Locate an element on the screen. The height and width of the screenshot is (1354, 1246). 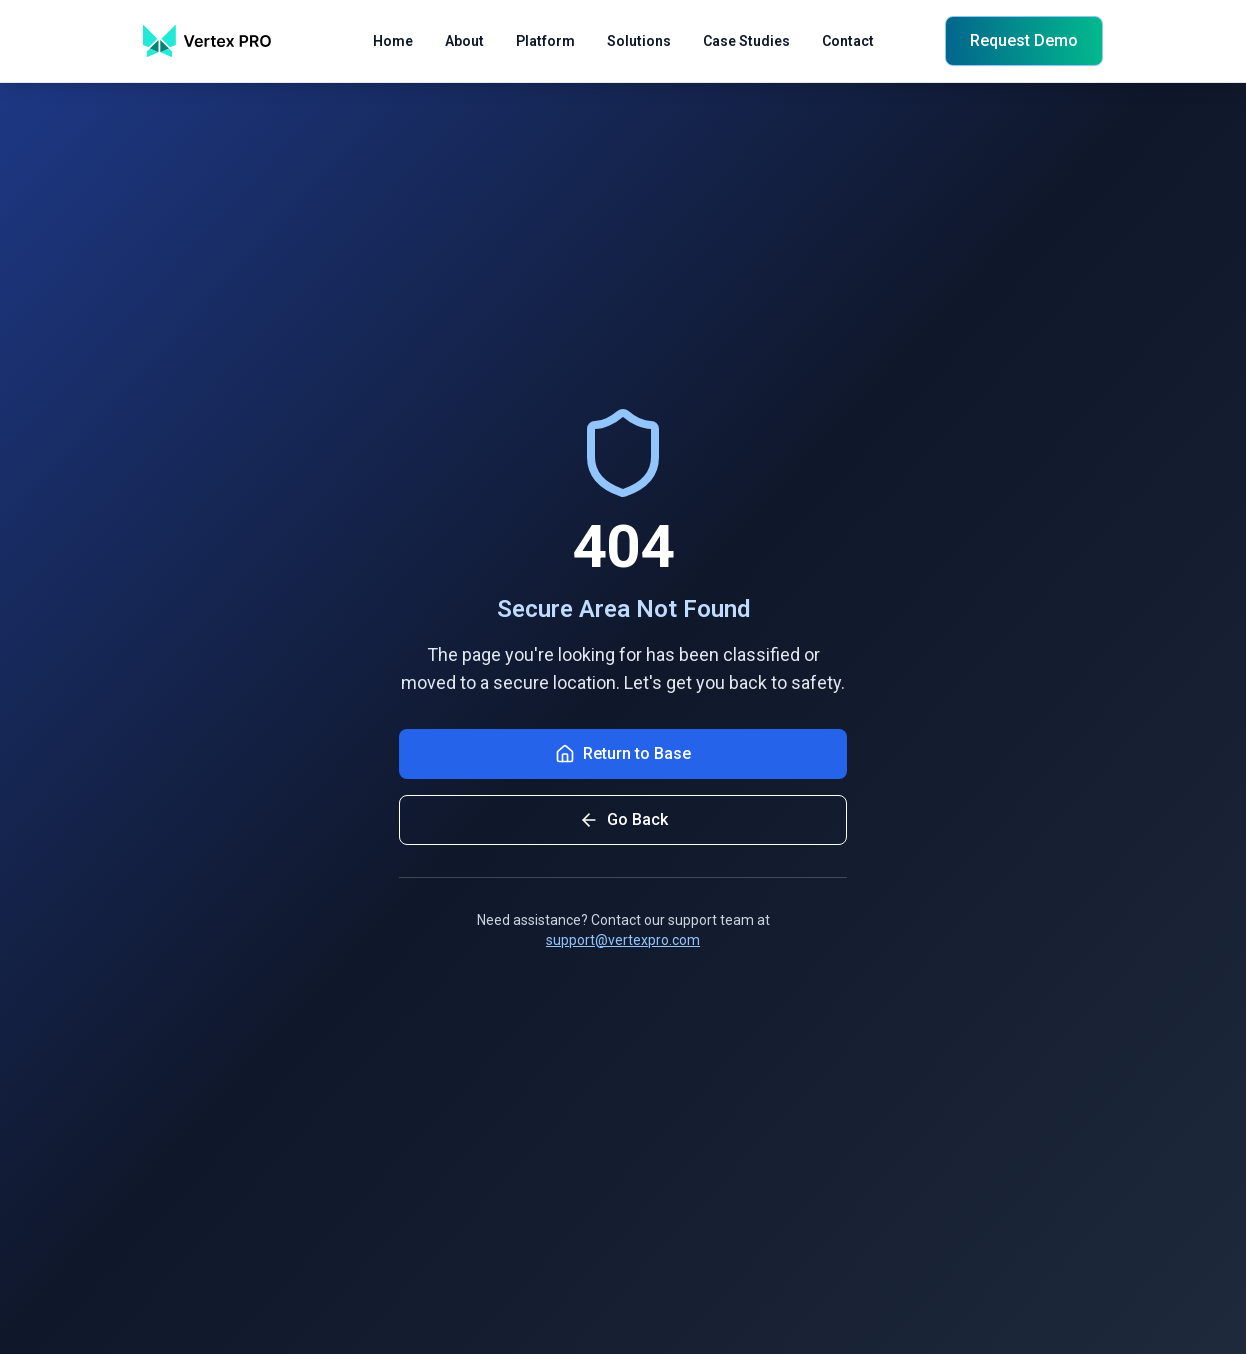
Solutions is located at coordinates (639, 43).